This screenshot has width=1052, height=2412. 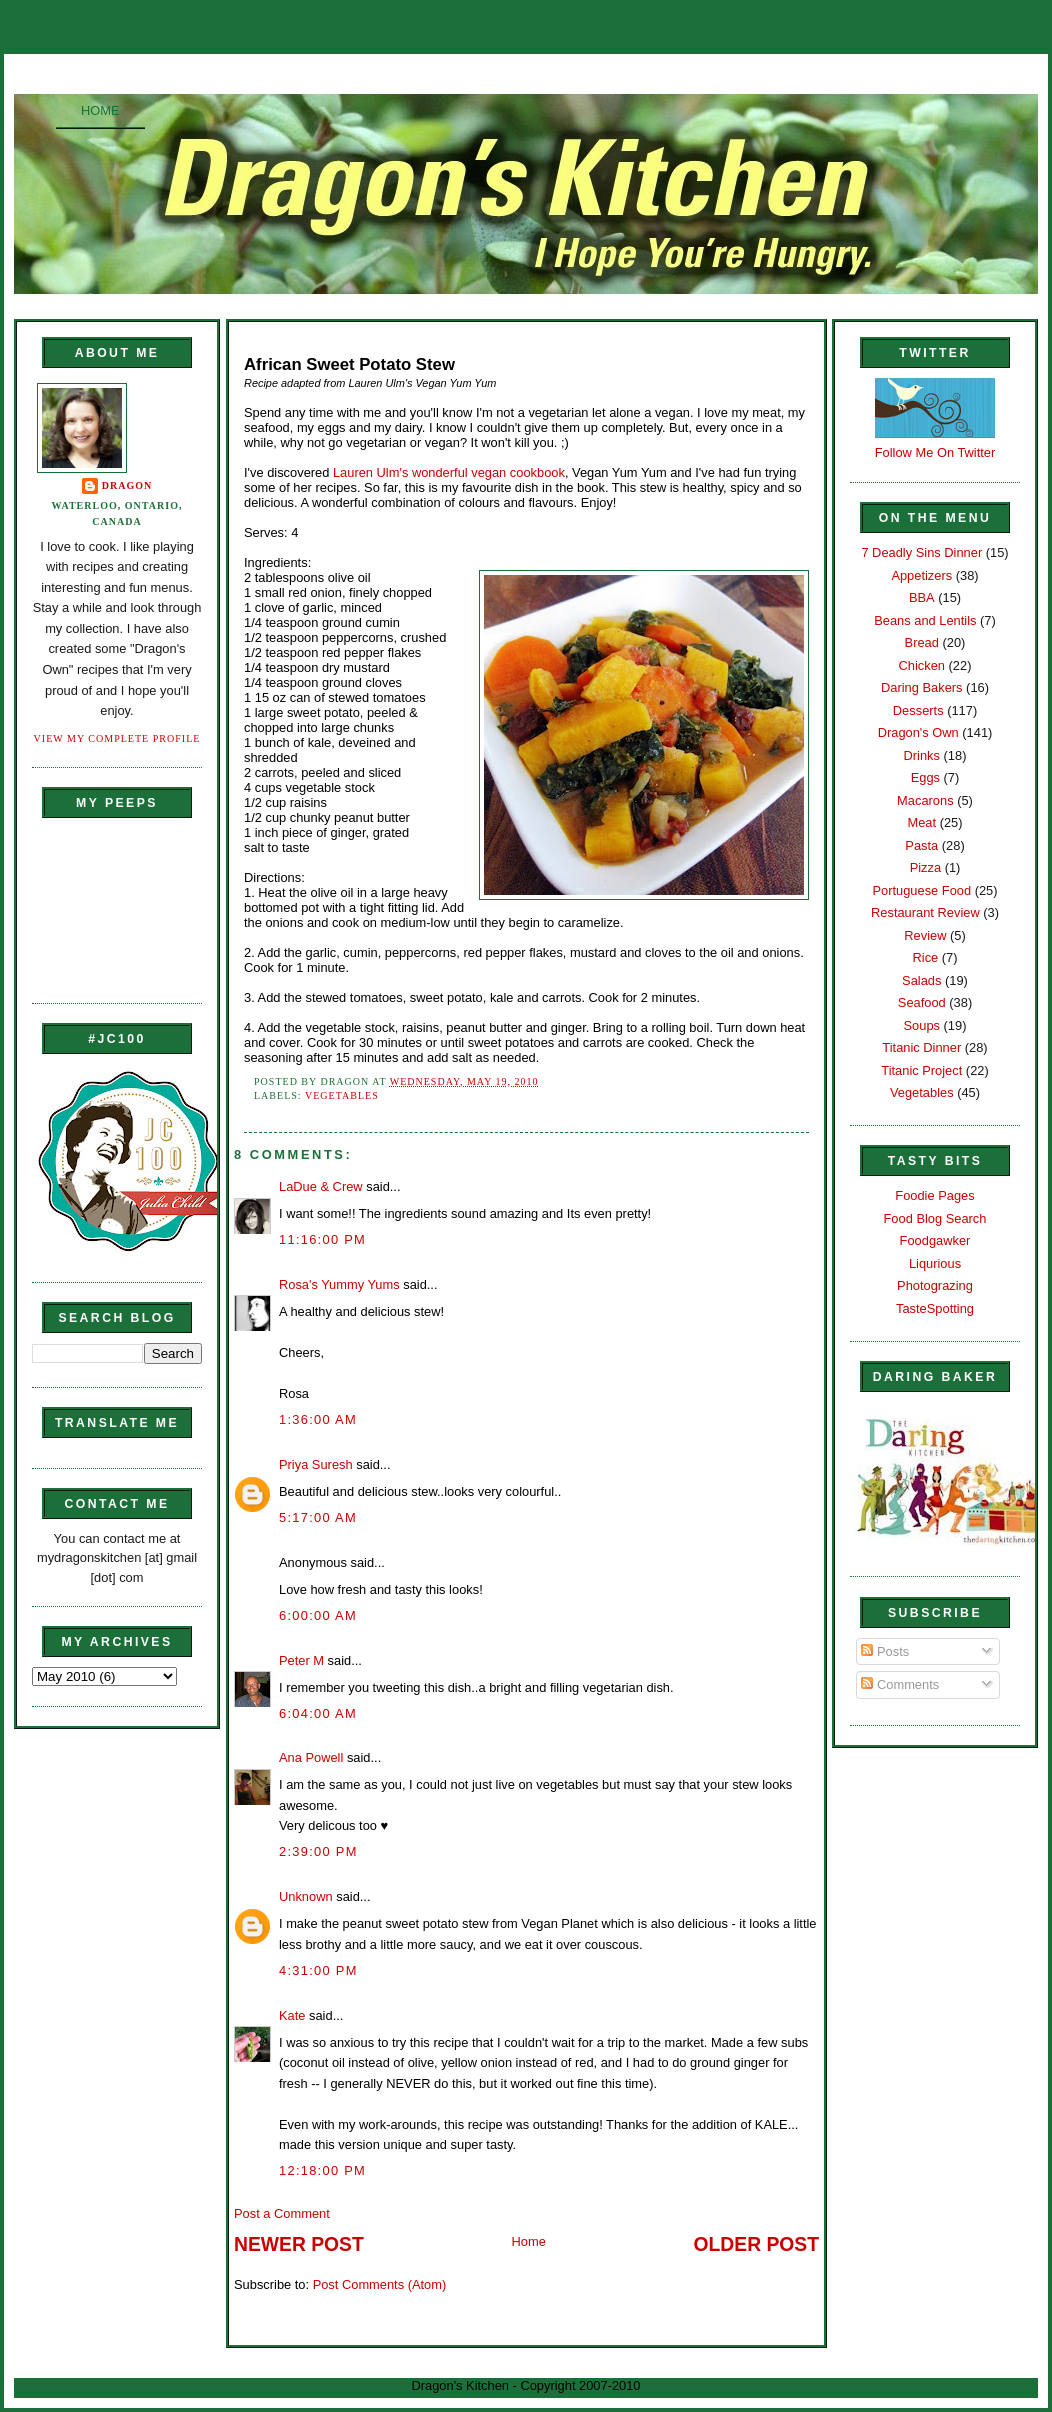 I want to click on BBA, so click(x=922, y=597).